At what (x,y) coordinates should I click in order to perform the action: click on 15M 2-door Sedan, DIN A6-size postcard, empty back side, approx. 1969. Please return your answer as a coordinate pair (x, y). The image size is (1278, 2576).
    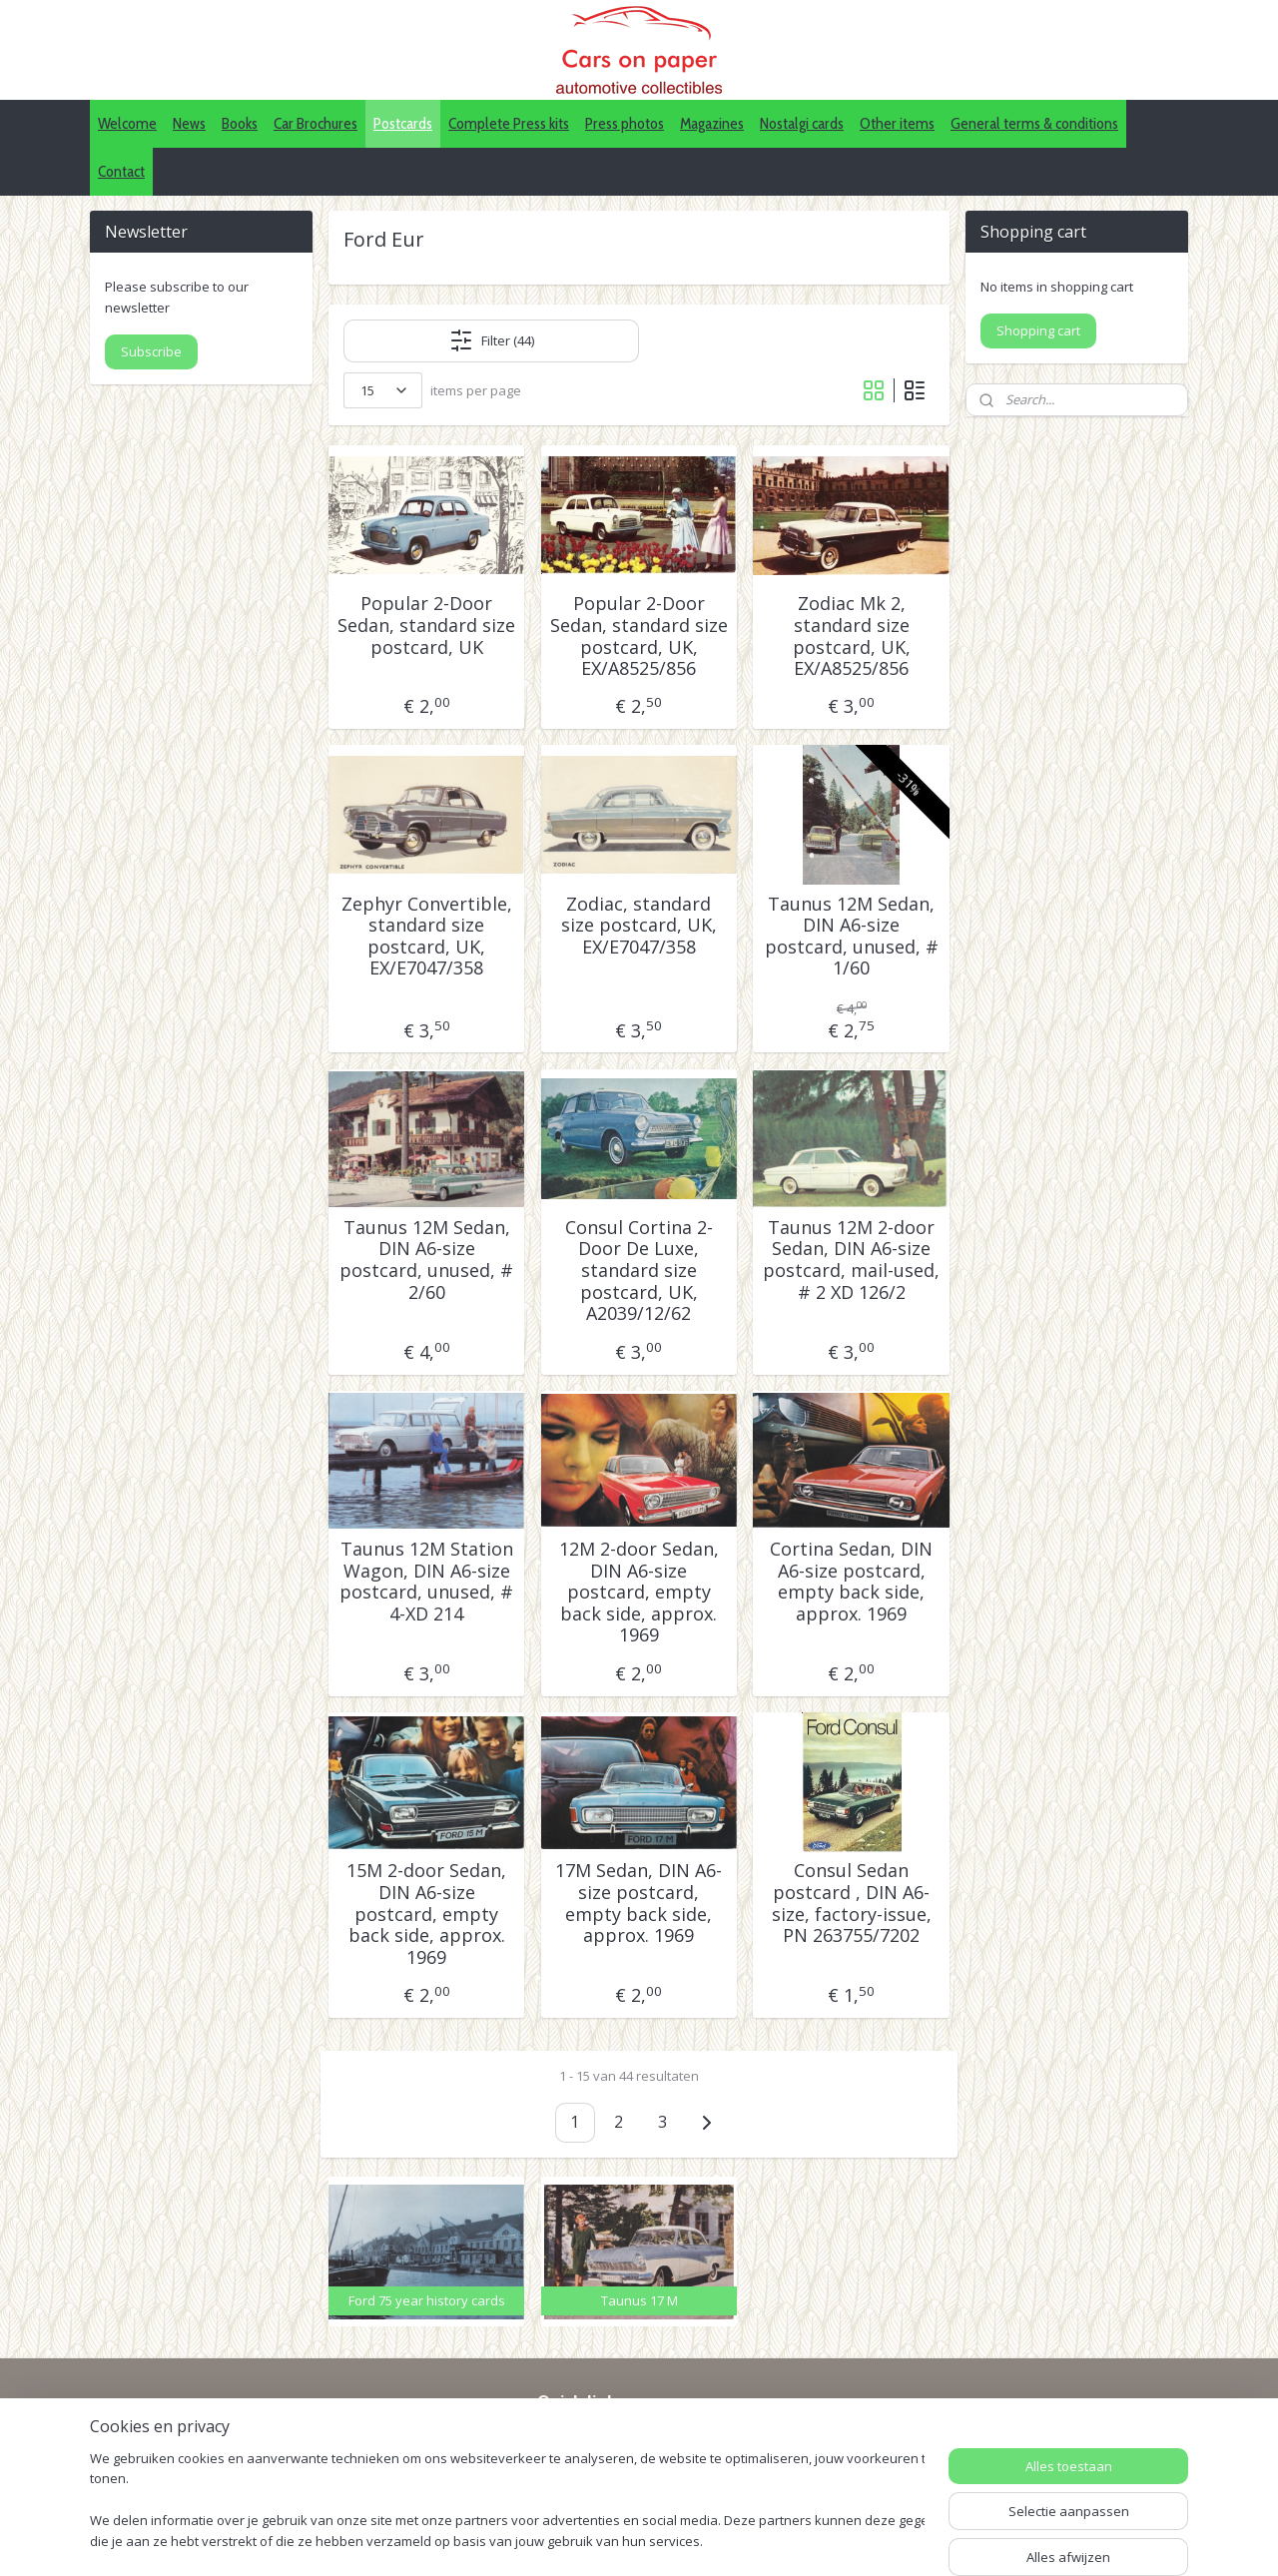
    Looking at the image, I should click on (426, 1914).